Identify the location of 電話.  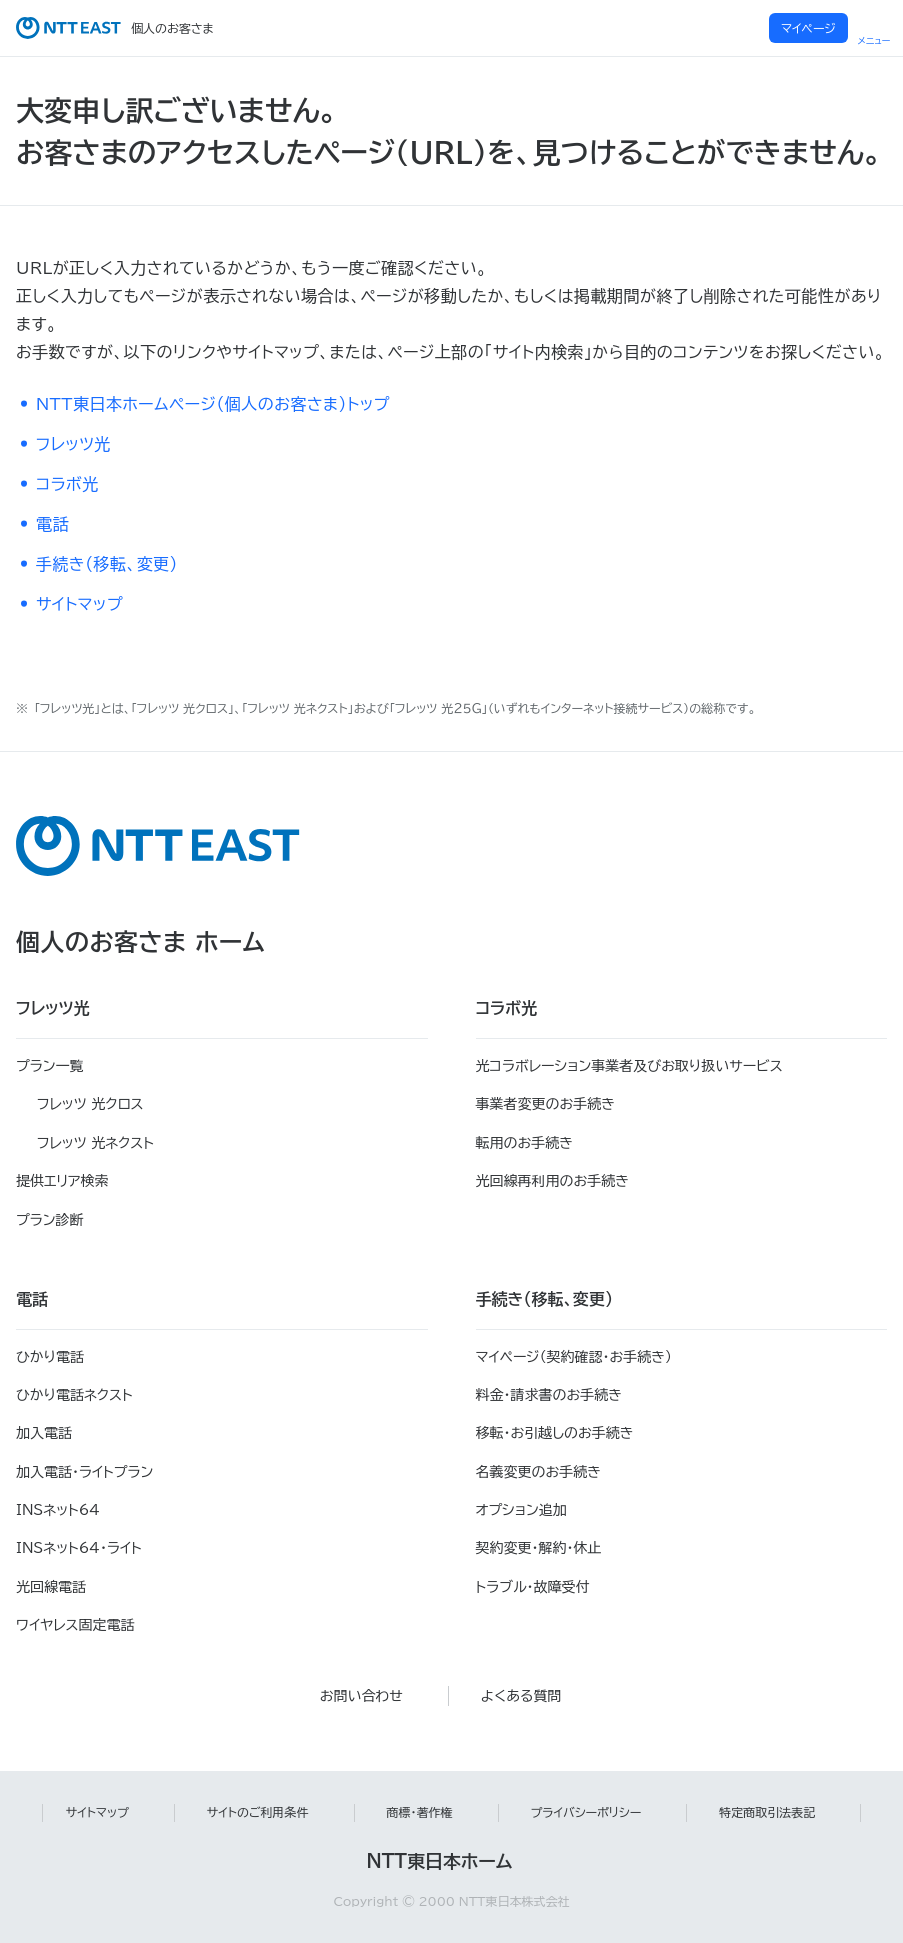
(52, 524).